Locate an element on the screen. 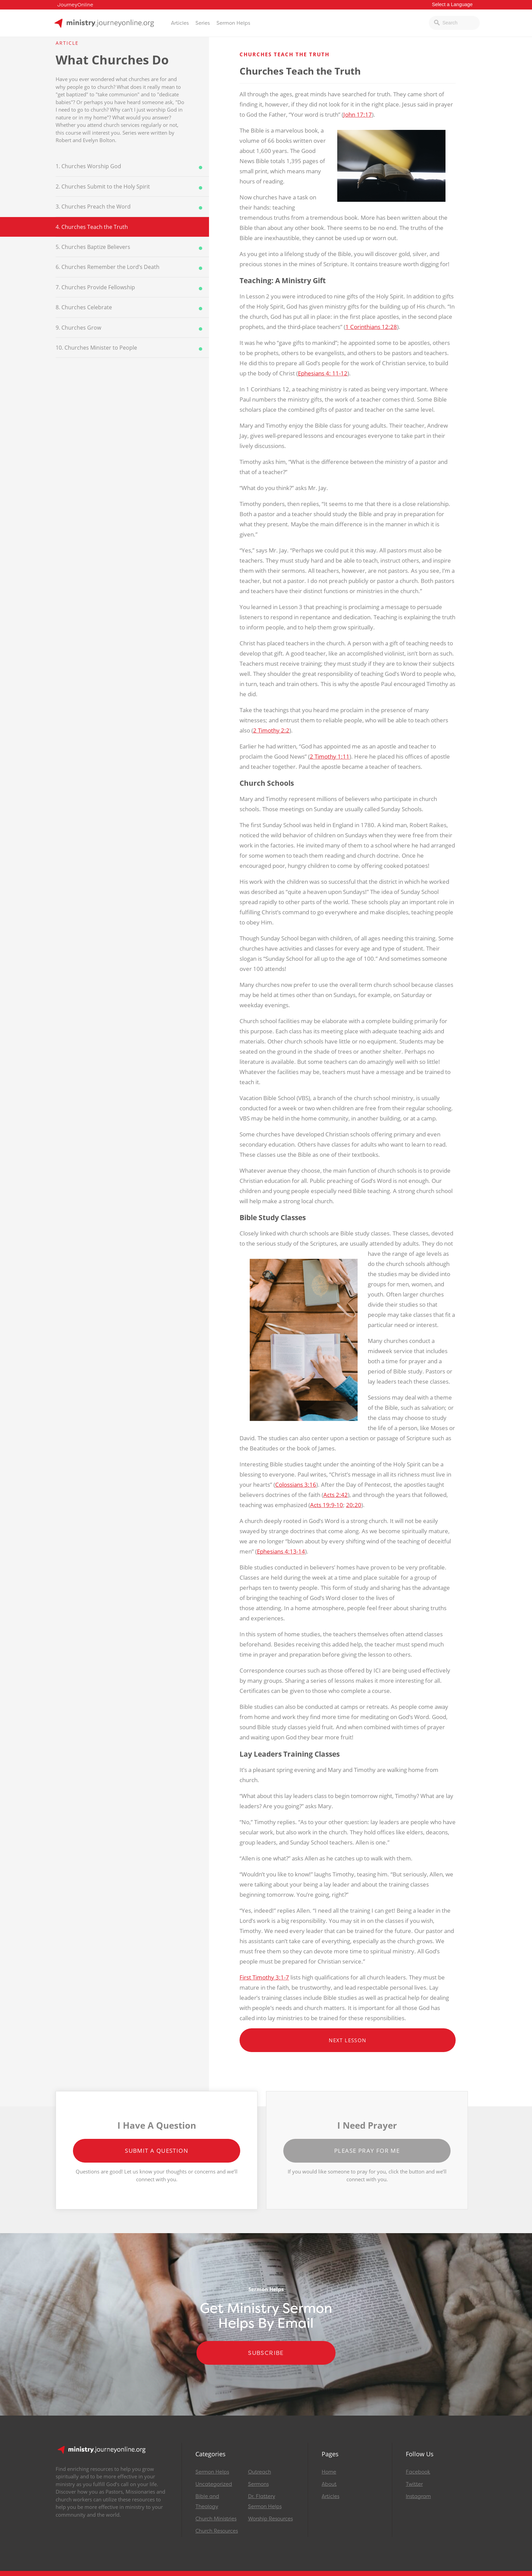 The height and width of the screenshot is (2576, 532). Series is located at coordinates (202, 23).